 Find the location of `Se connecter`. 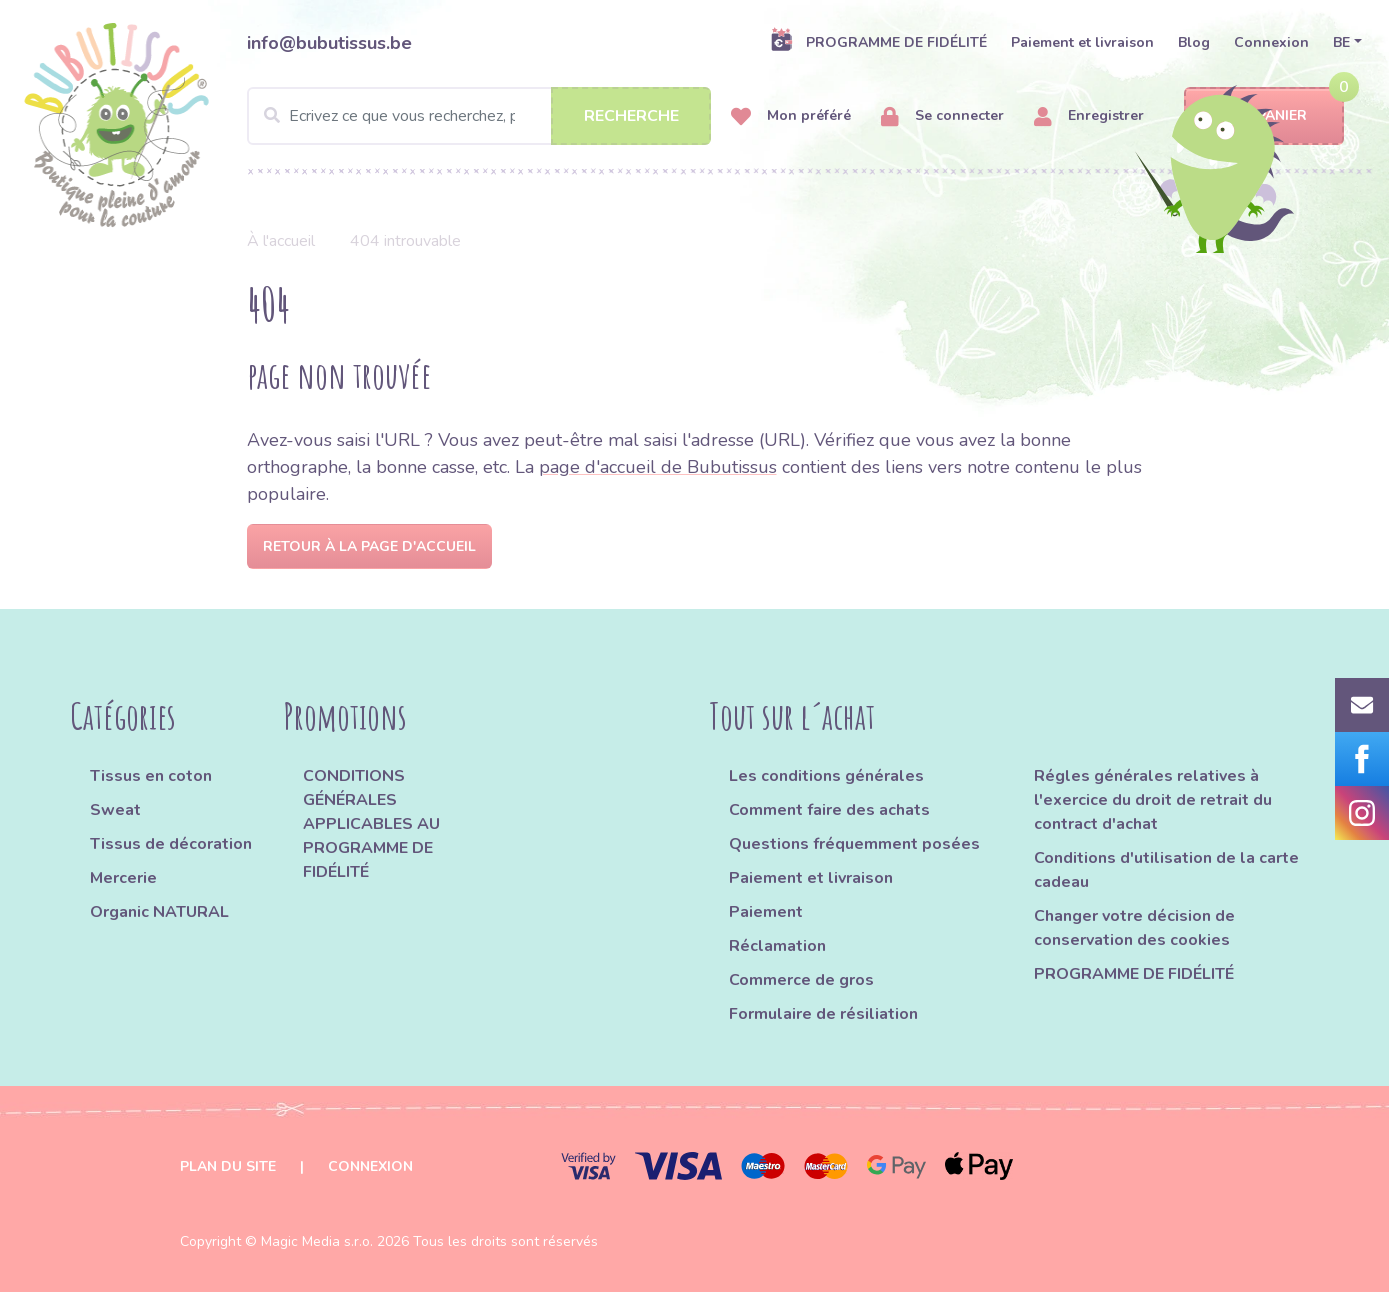

Se connecter is located at coordinates (942, 116).